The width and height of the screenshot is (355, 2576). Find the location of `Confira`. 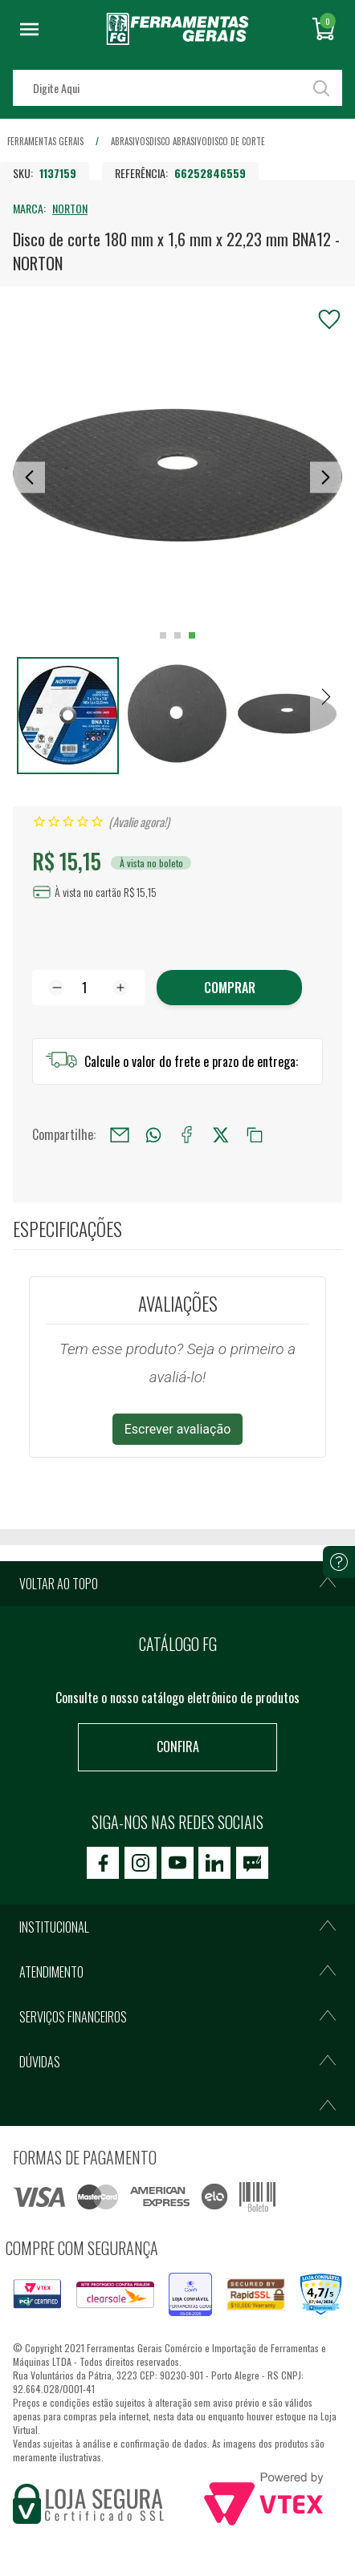

Confira is located at coordinates (178, 1746).